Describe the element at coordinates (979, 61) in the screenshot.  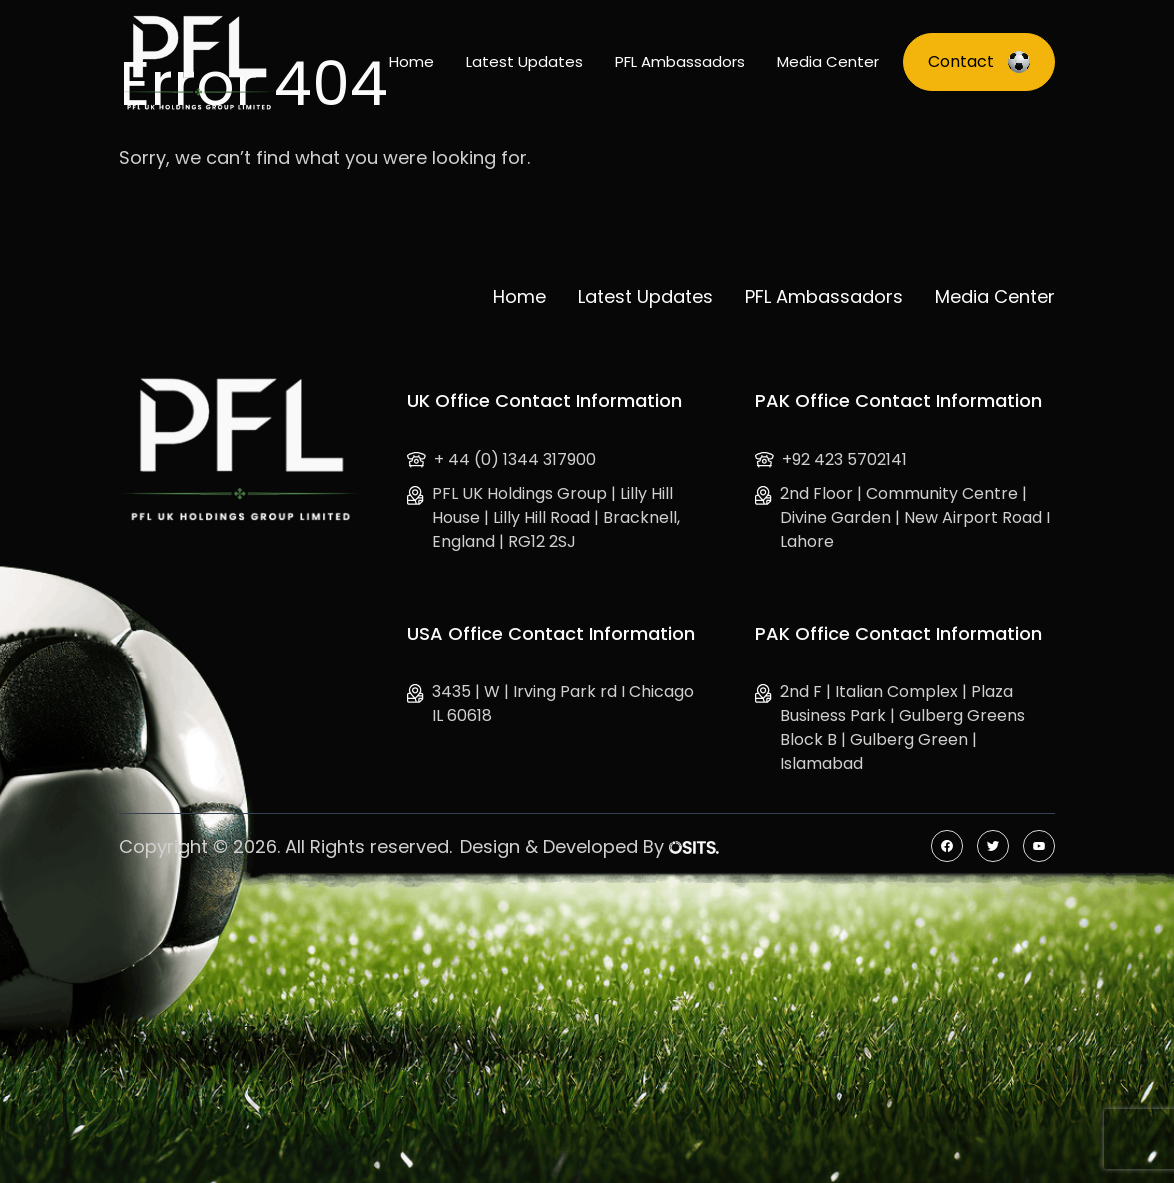
I see `Contact` at that location.